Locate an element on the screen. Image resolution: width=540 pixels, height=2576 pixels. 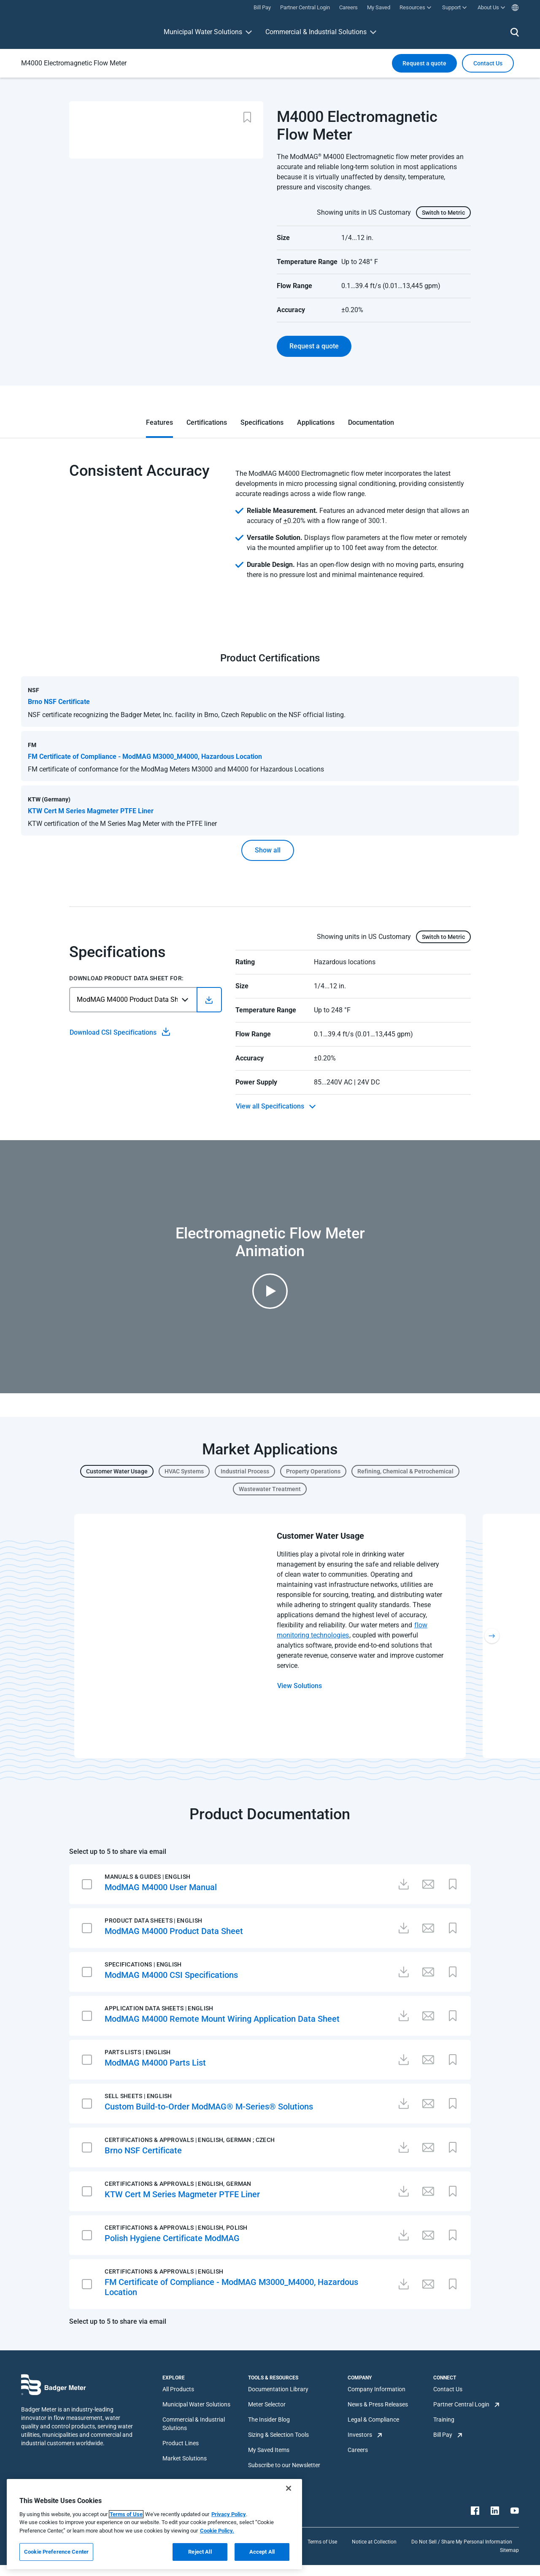
All Products is located at coordinates (178, 2389).